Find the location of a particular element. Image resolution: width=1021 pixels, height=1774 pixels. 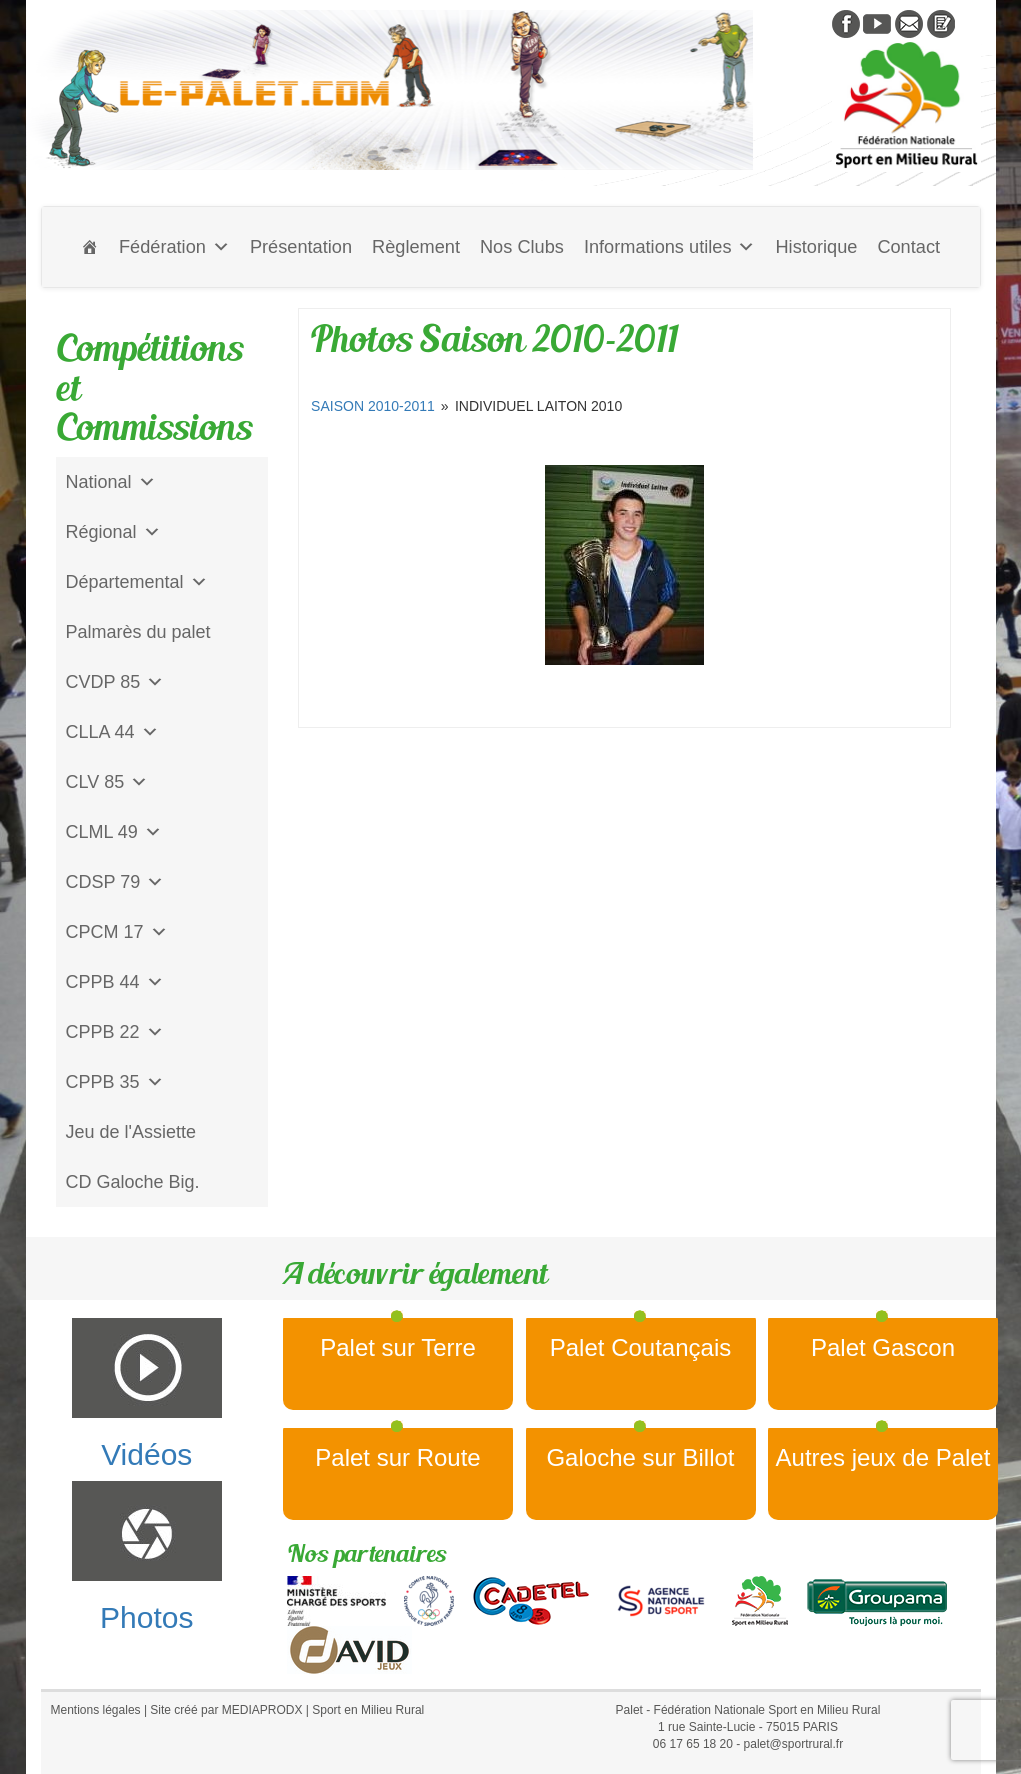

Départemental is located at coordinates (137, 582).